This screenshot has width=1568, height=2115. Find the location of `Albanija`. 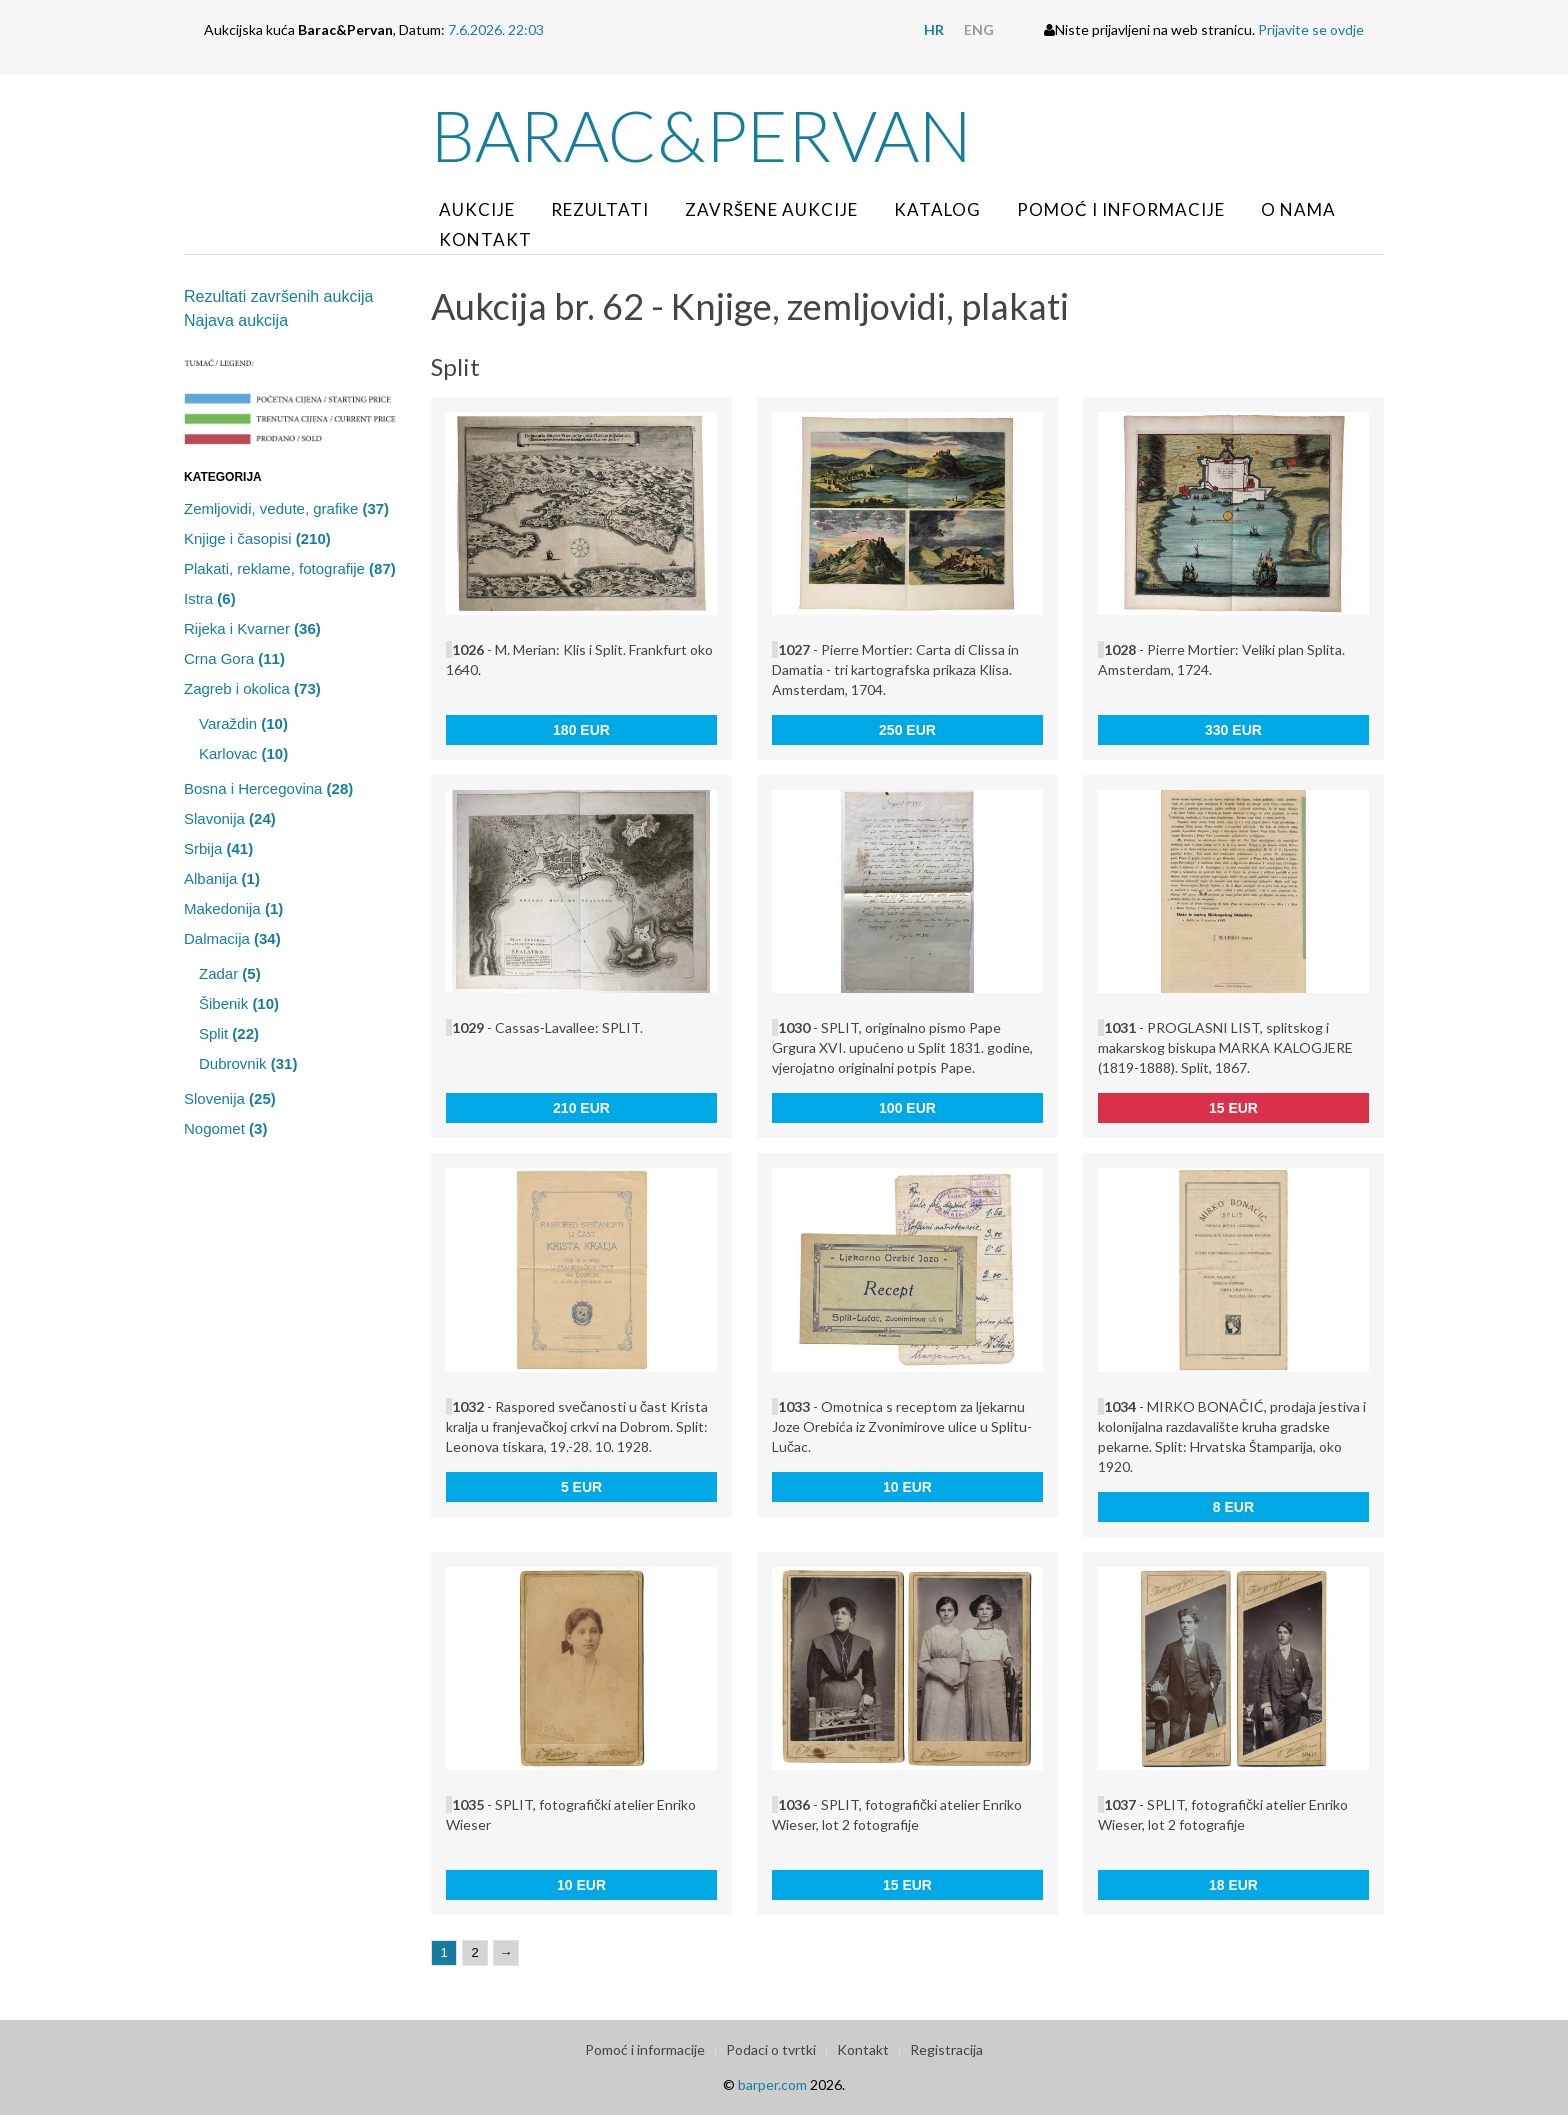

Albanija is located at coordinates (222, 878).